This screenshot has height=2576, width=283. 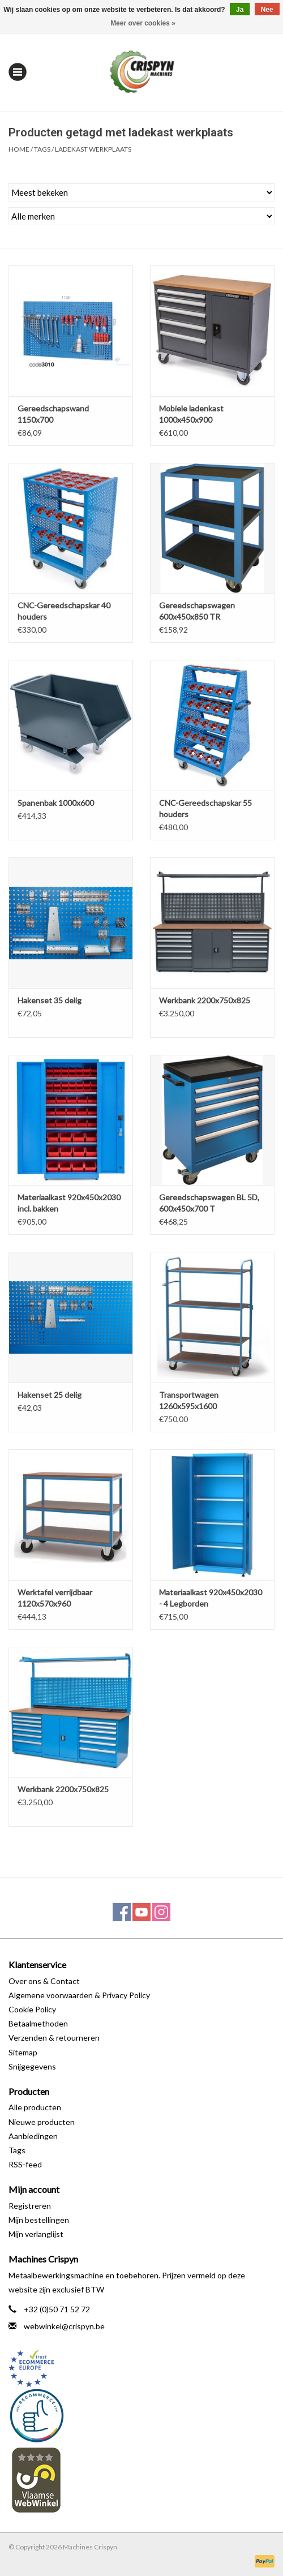 What do you see at coordinates (197, 610) in the screenshot?
I see `Gereedschapswagen 600x450x850 TR` at bounding box center [197, 610].